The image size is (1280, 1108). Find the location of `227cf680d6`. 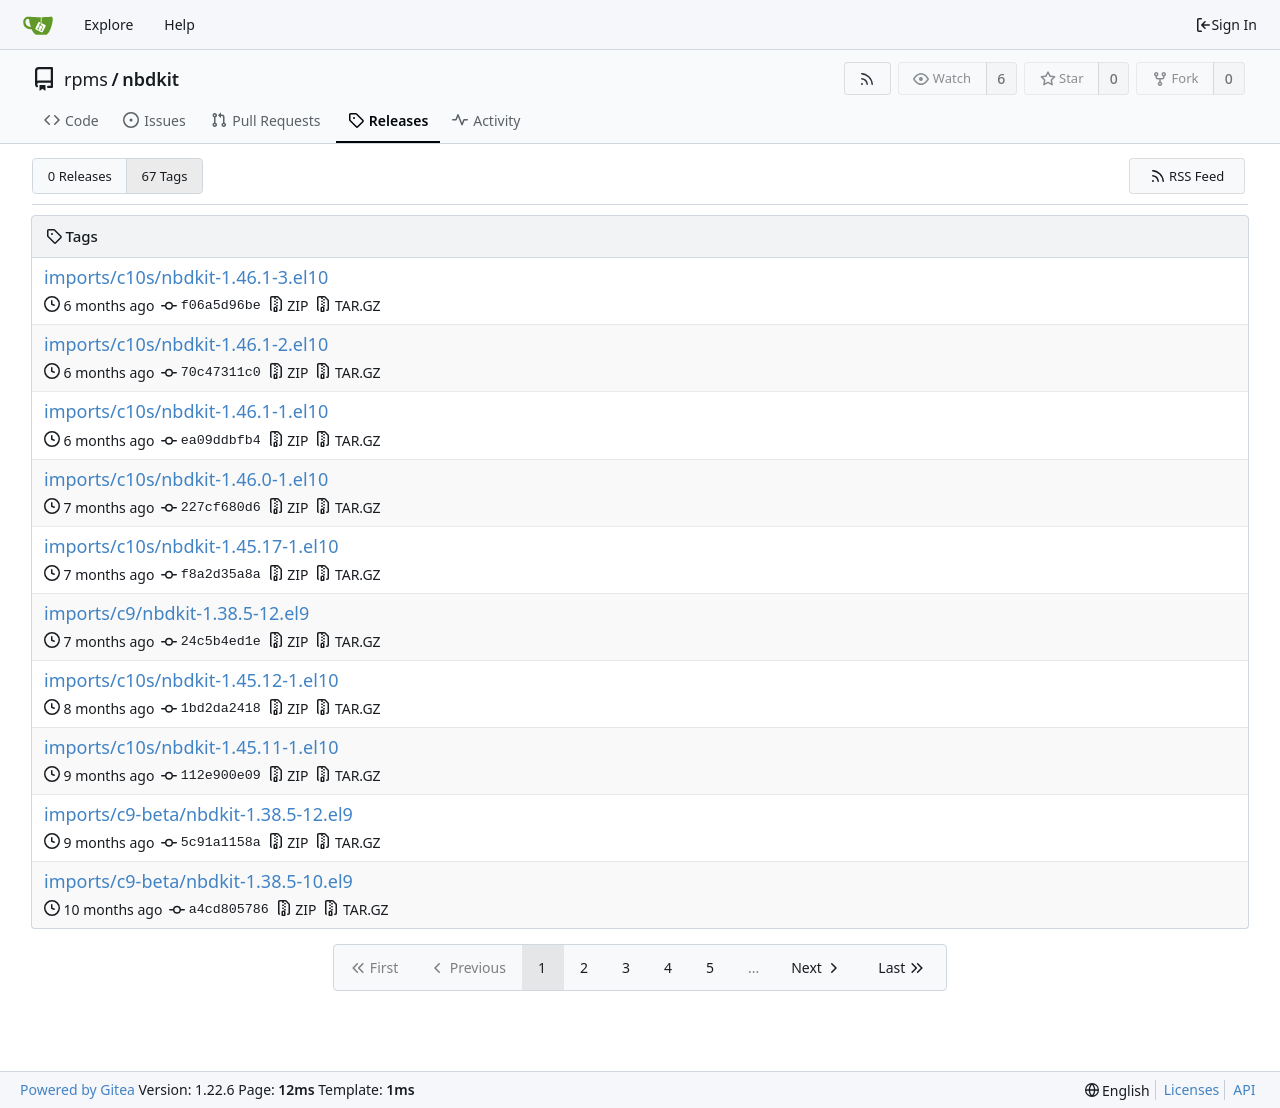

227cf680d6 is located at coordinates (210, 508).